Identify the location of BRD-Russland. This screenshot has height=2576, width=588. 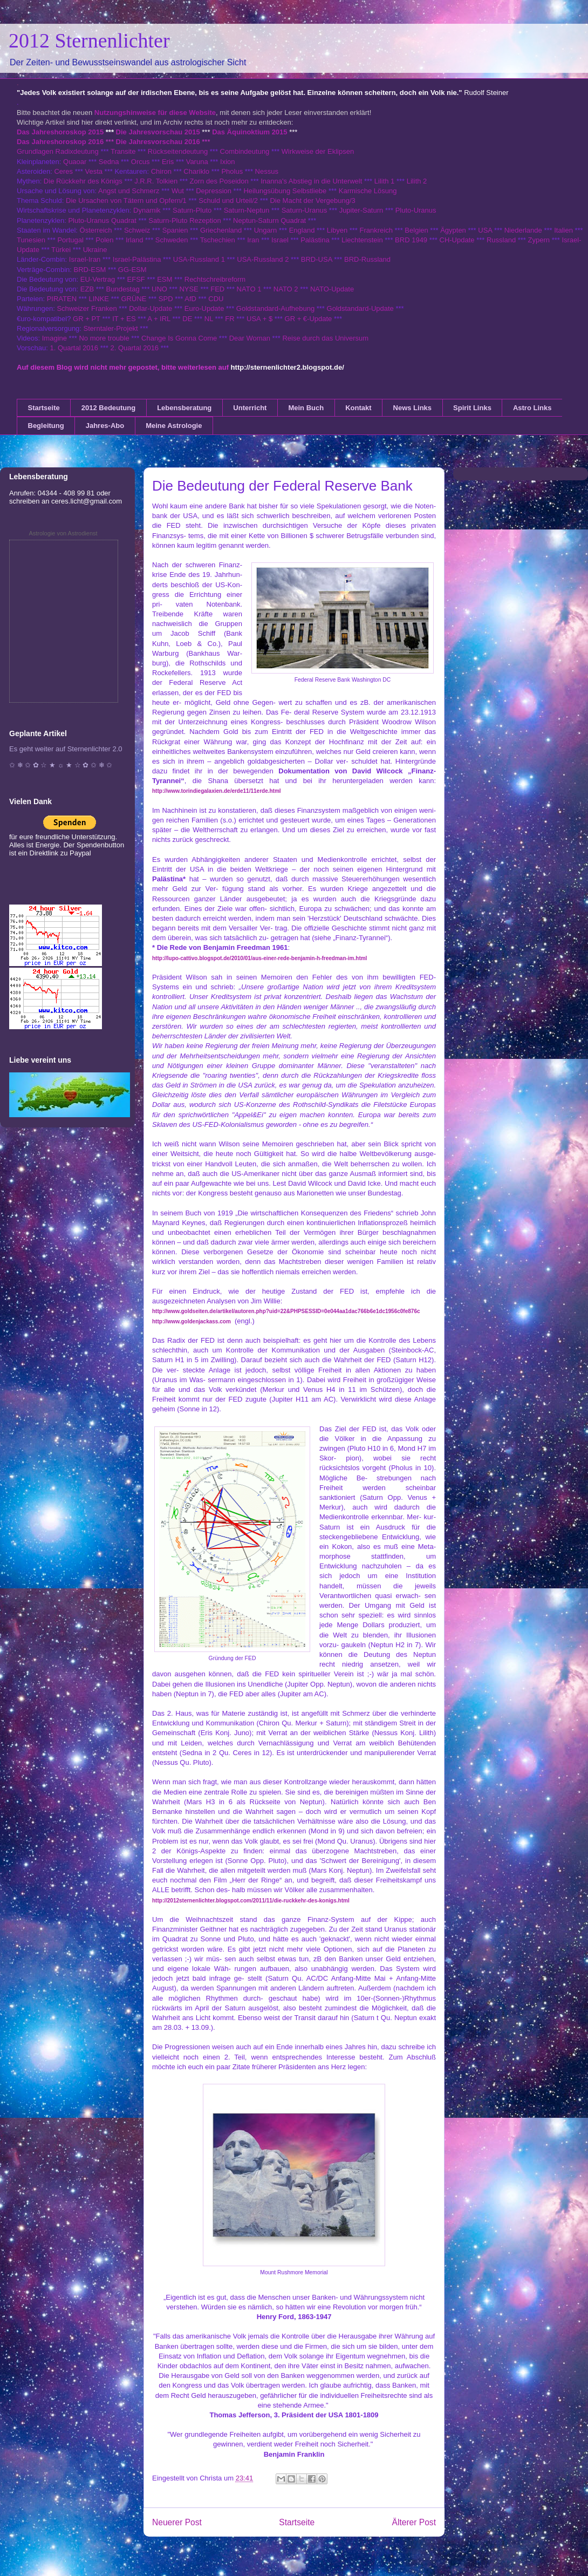
(367, 259).